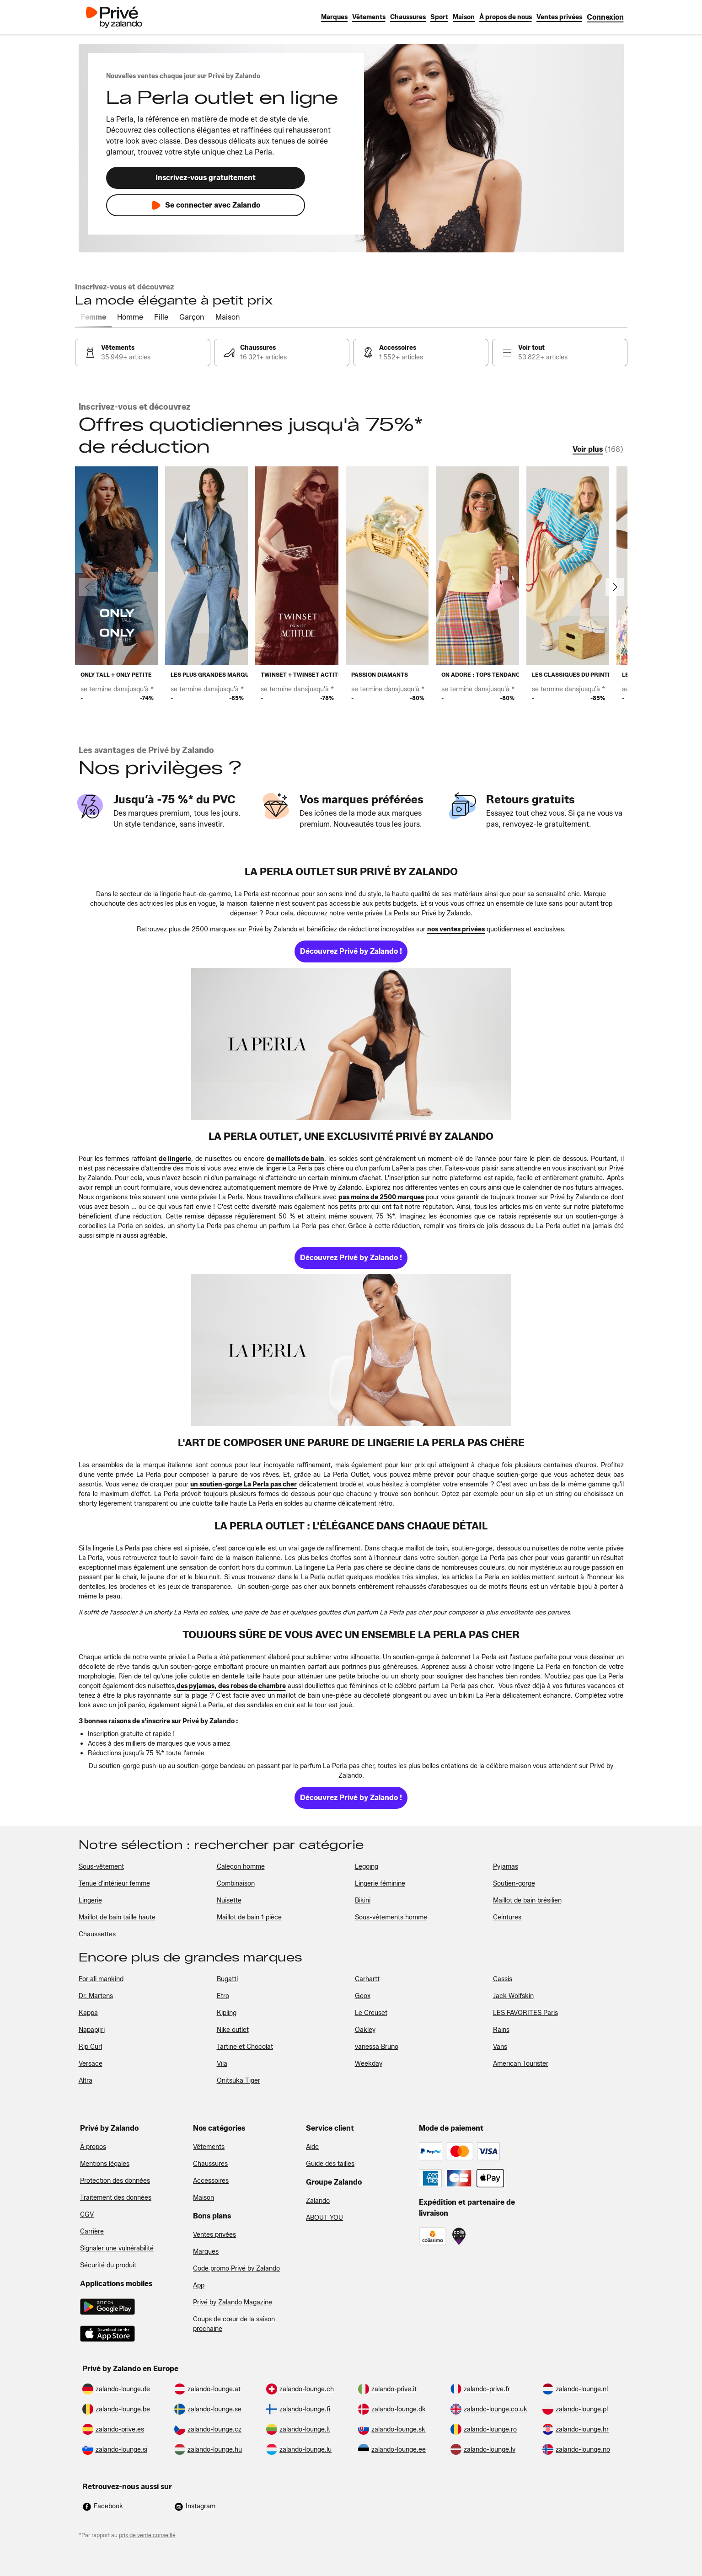  What do you see at coordinates (198, 2285) in the screenshot?
I see `App` at bounding box center [198, 2285].